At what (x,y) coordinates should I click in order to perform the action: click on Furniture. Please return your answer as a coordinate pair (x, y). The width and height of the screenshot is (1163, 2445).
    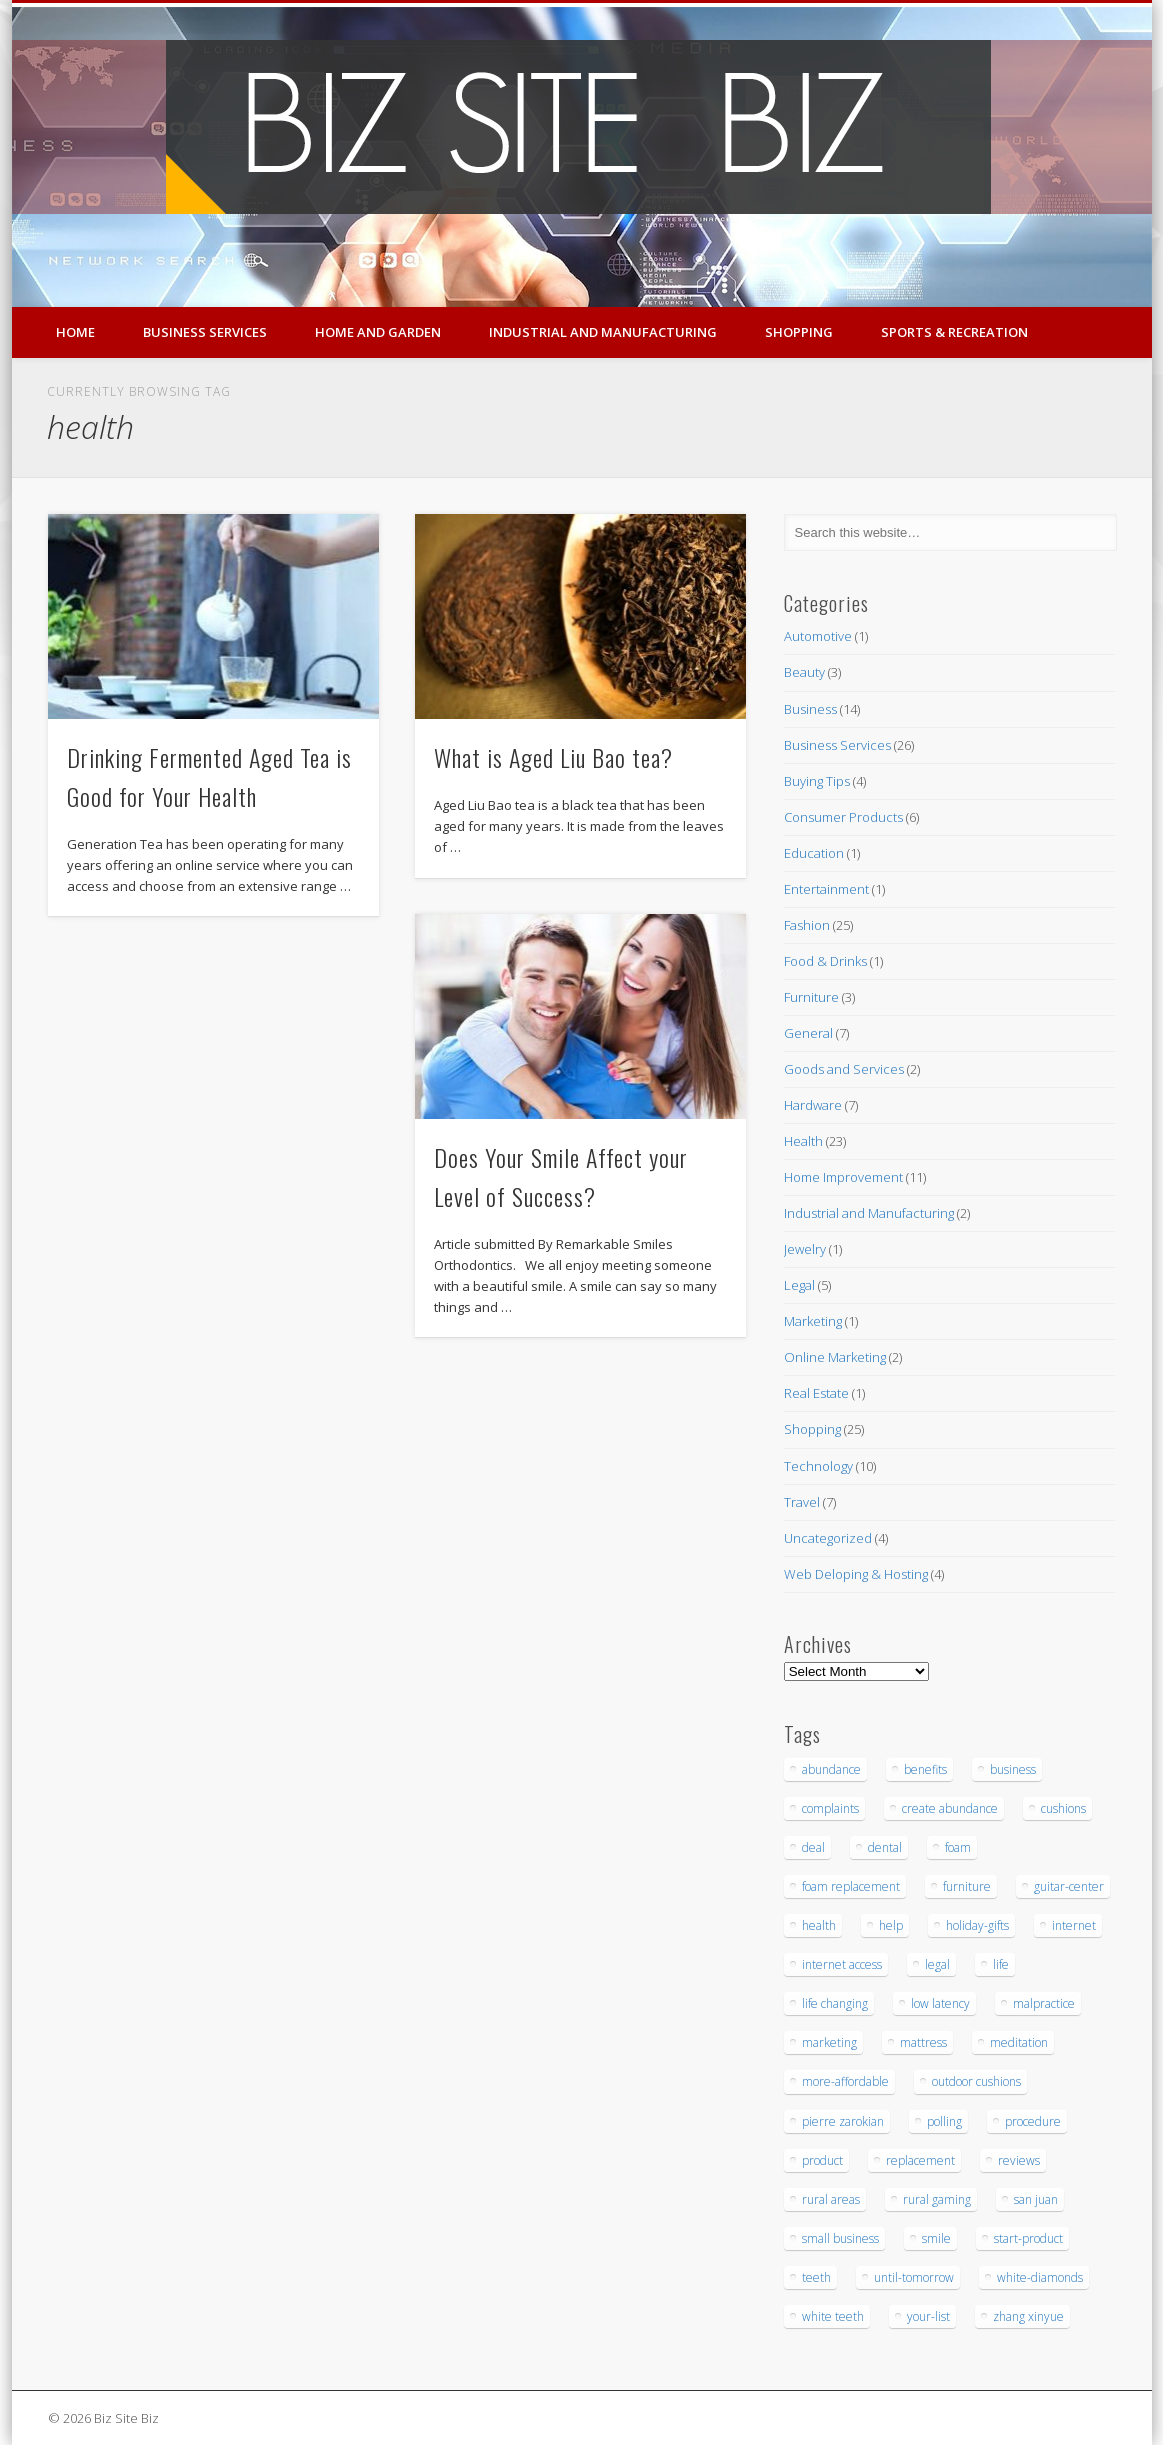
    Looking at the image, I should click on (811, 997).